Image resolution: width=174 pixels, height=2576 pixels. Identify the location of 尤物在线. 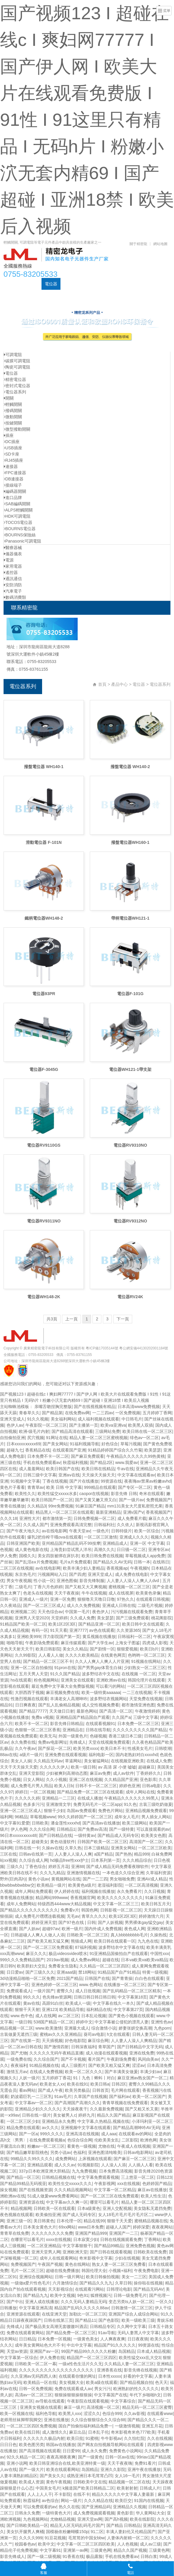
(106, 2146).